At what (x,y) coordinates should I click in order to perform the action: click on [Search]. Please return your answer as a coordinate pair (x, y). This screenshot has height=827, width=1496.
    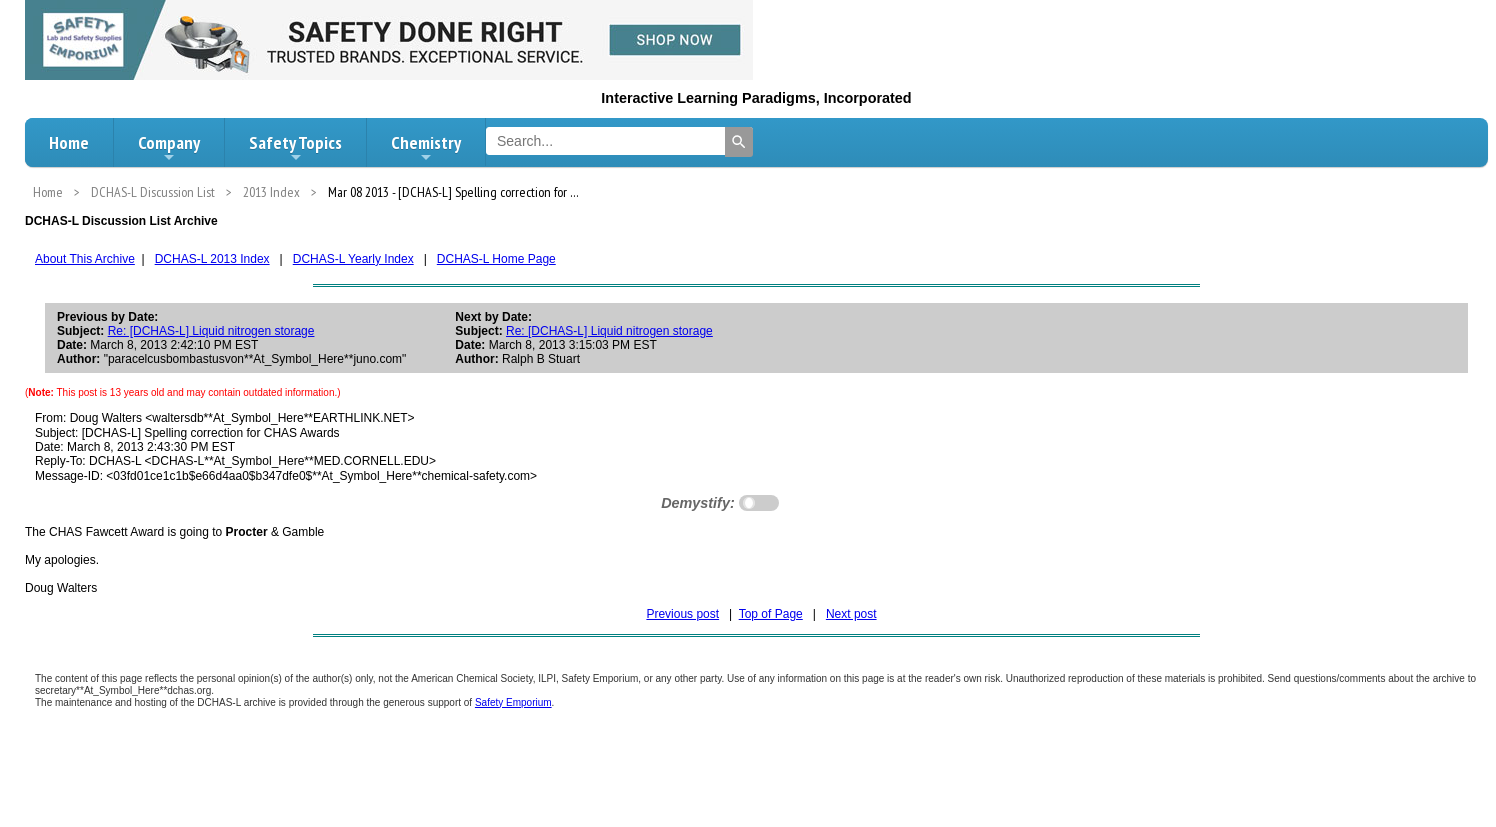
    Looking at the image, I should click on (739, 142).